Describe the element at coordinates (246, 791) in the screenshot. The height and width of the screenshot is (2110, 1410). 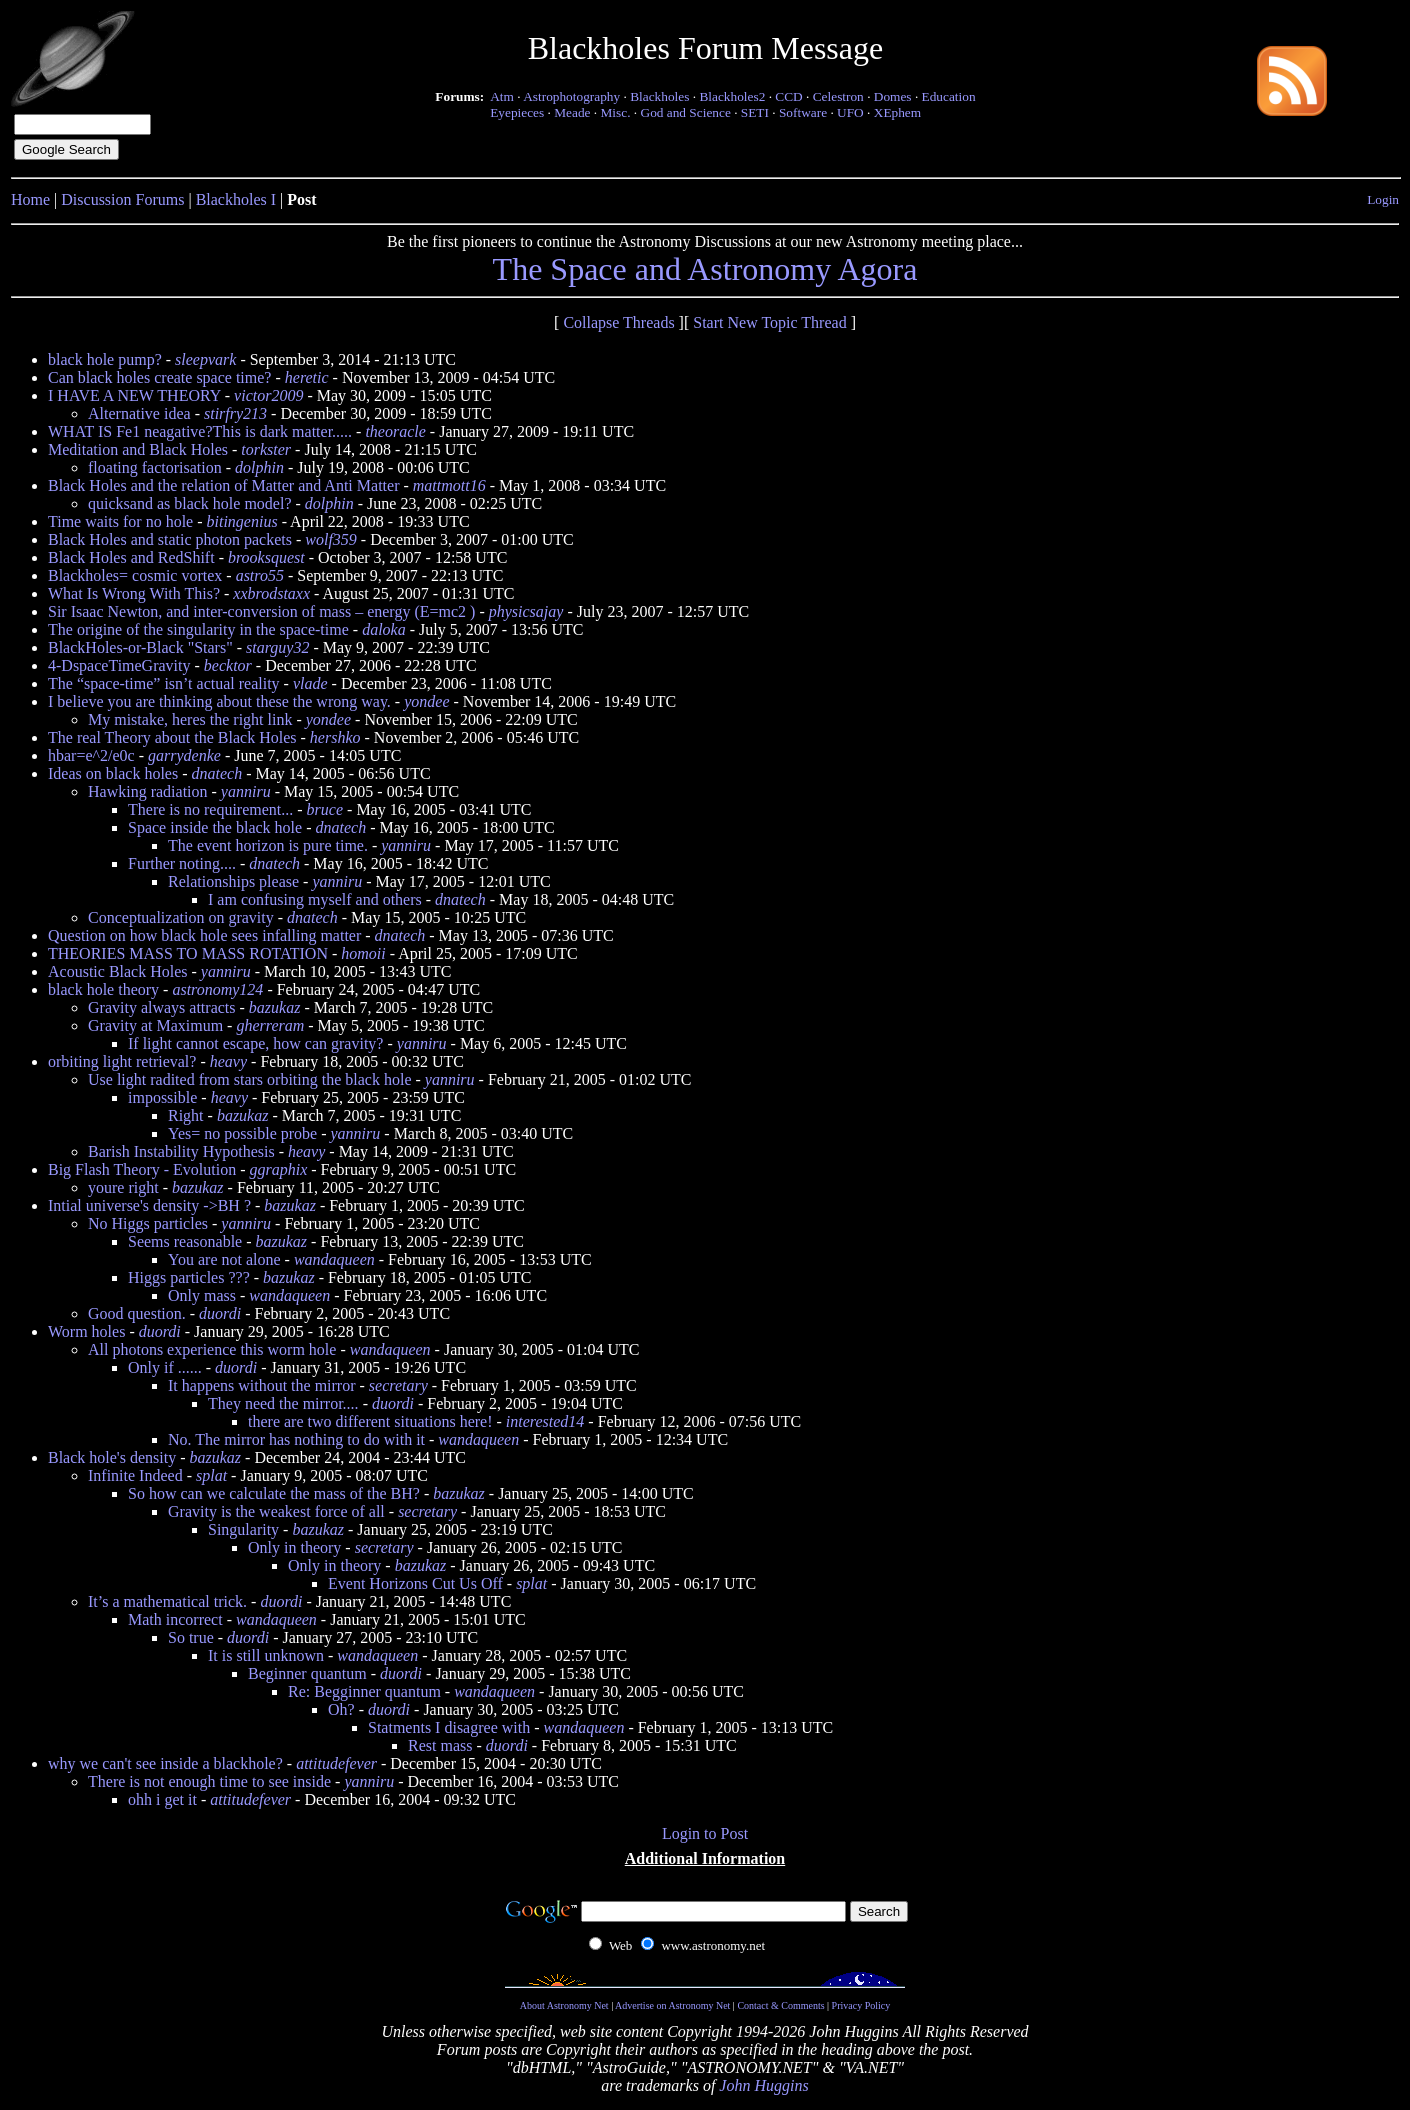
I see `yanniru` at that location.